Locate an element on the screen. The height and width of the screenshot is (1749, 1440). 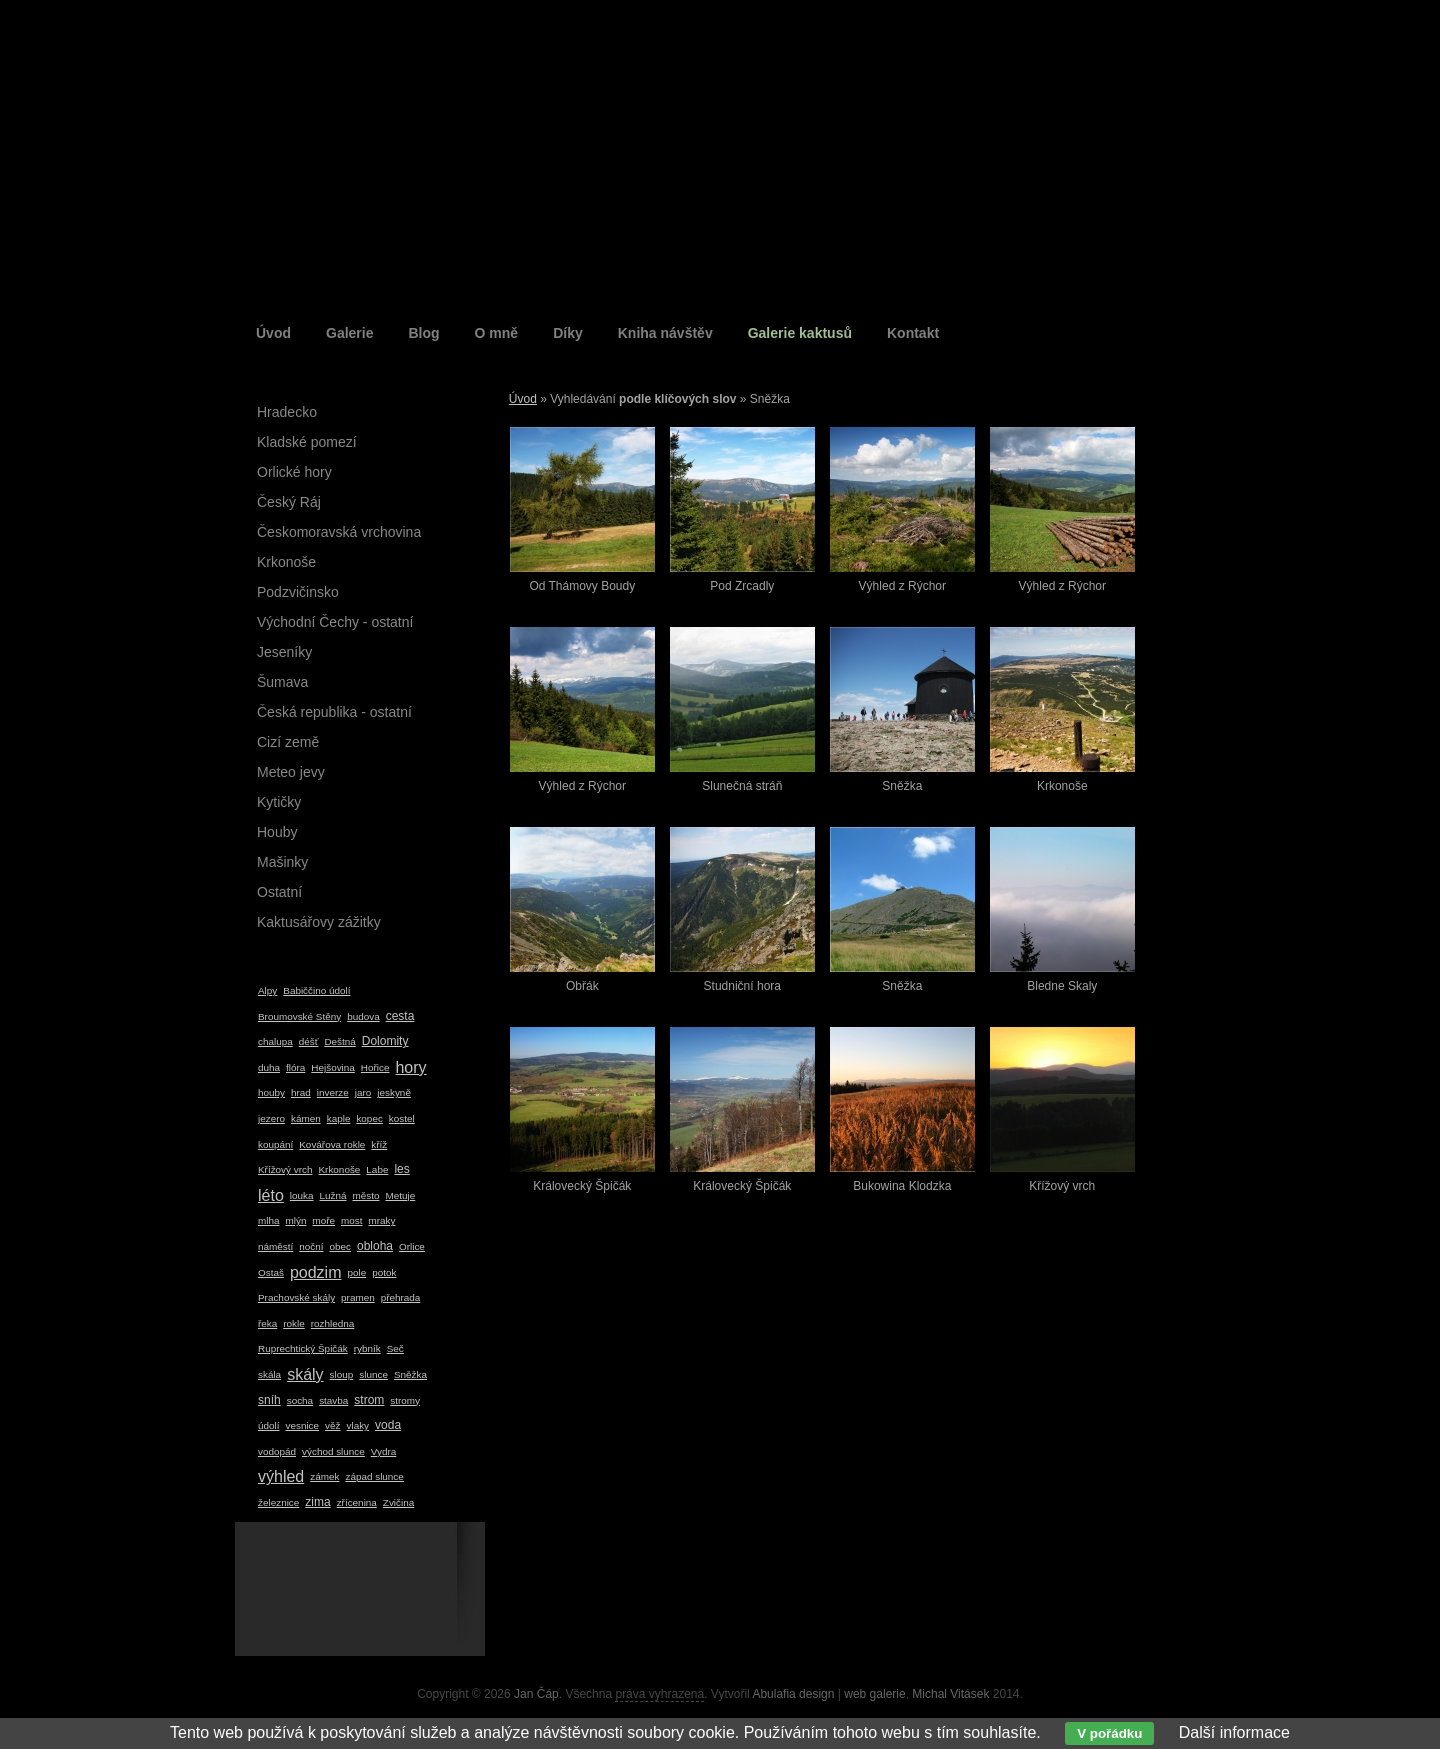
budova is located at coordinates (363, 1016).